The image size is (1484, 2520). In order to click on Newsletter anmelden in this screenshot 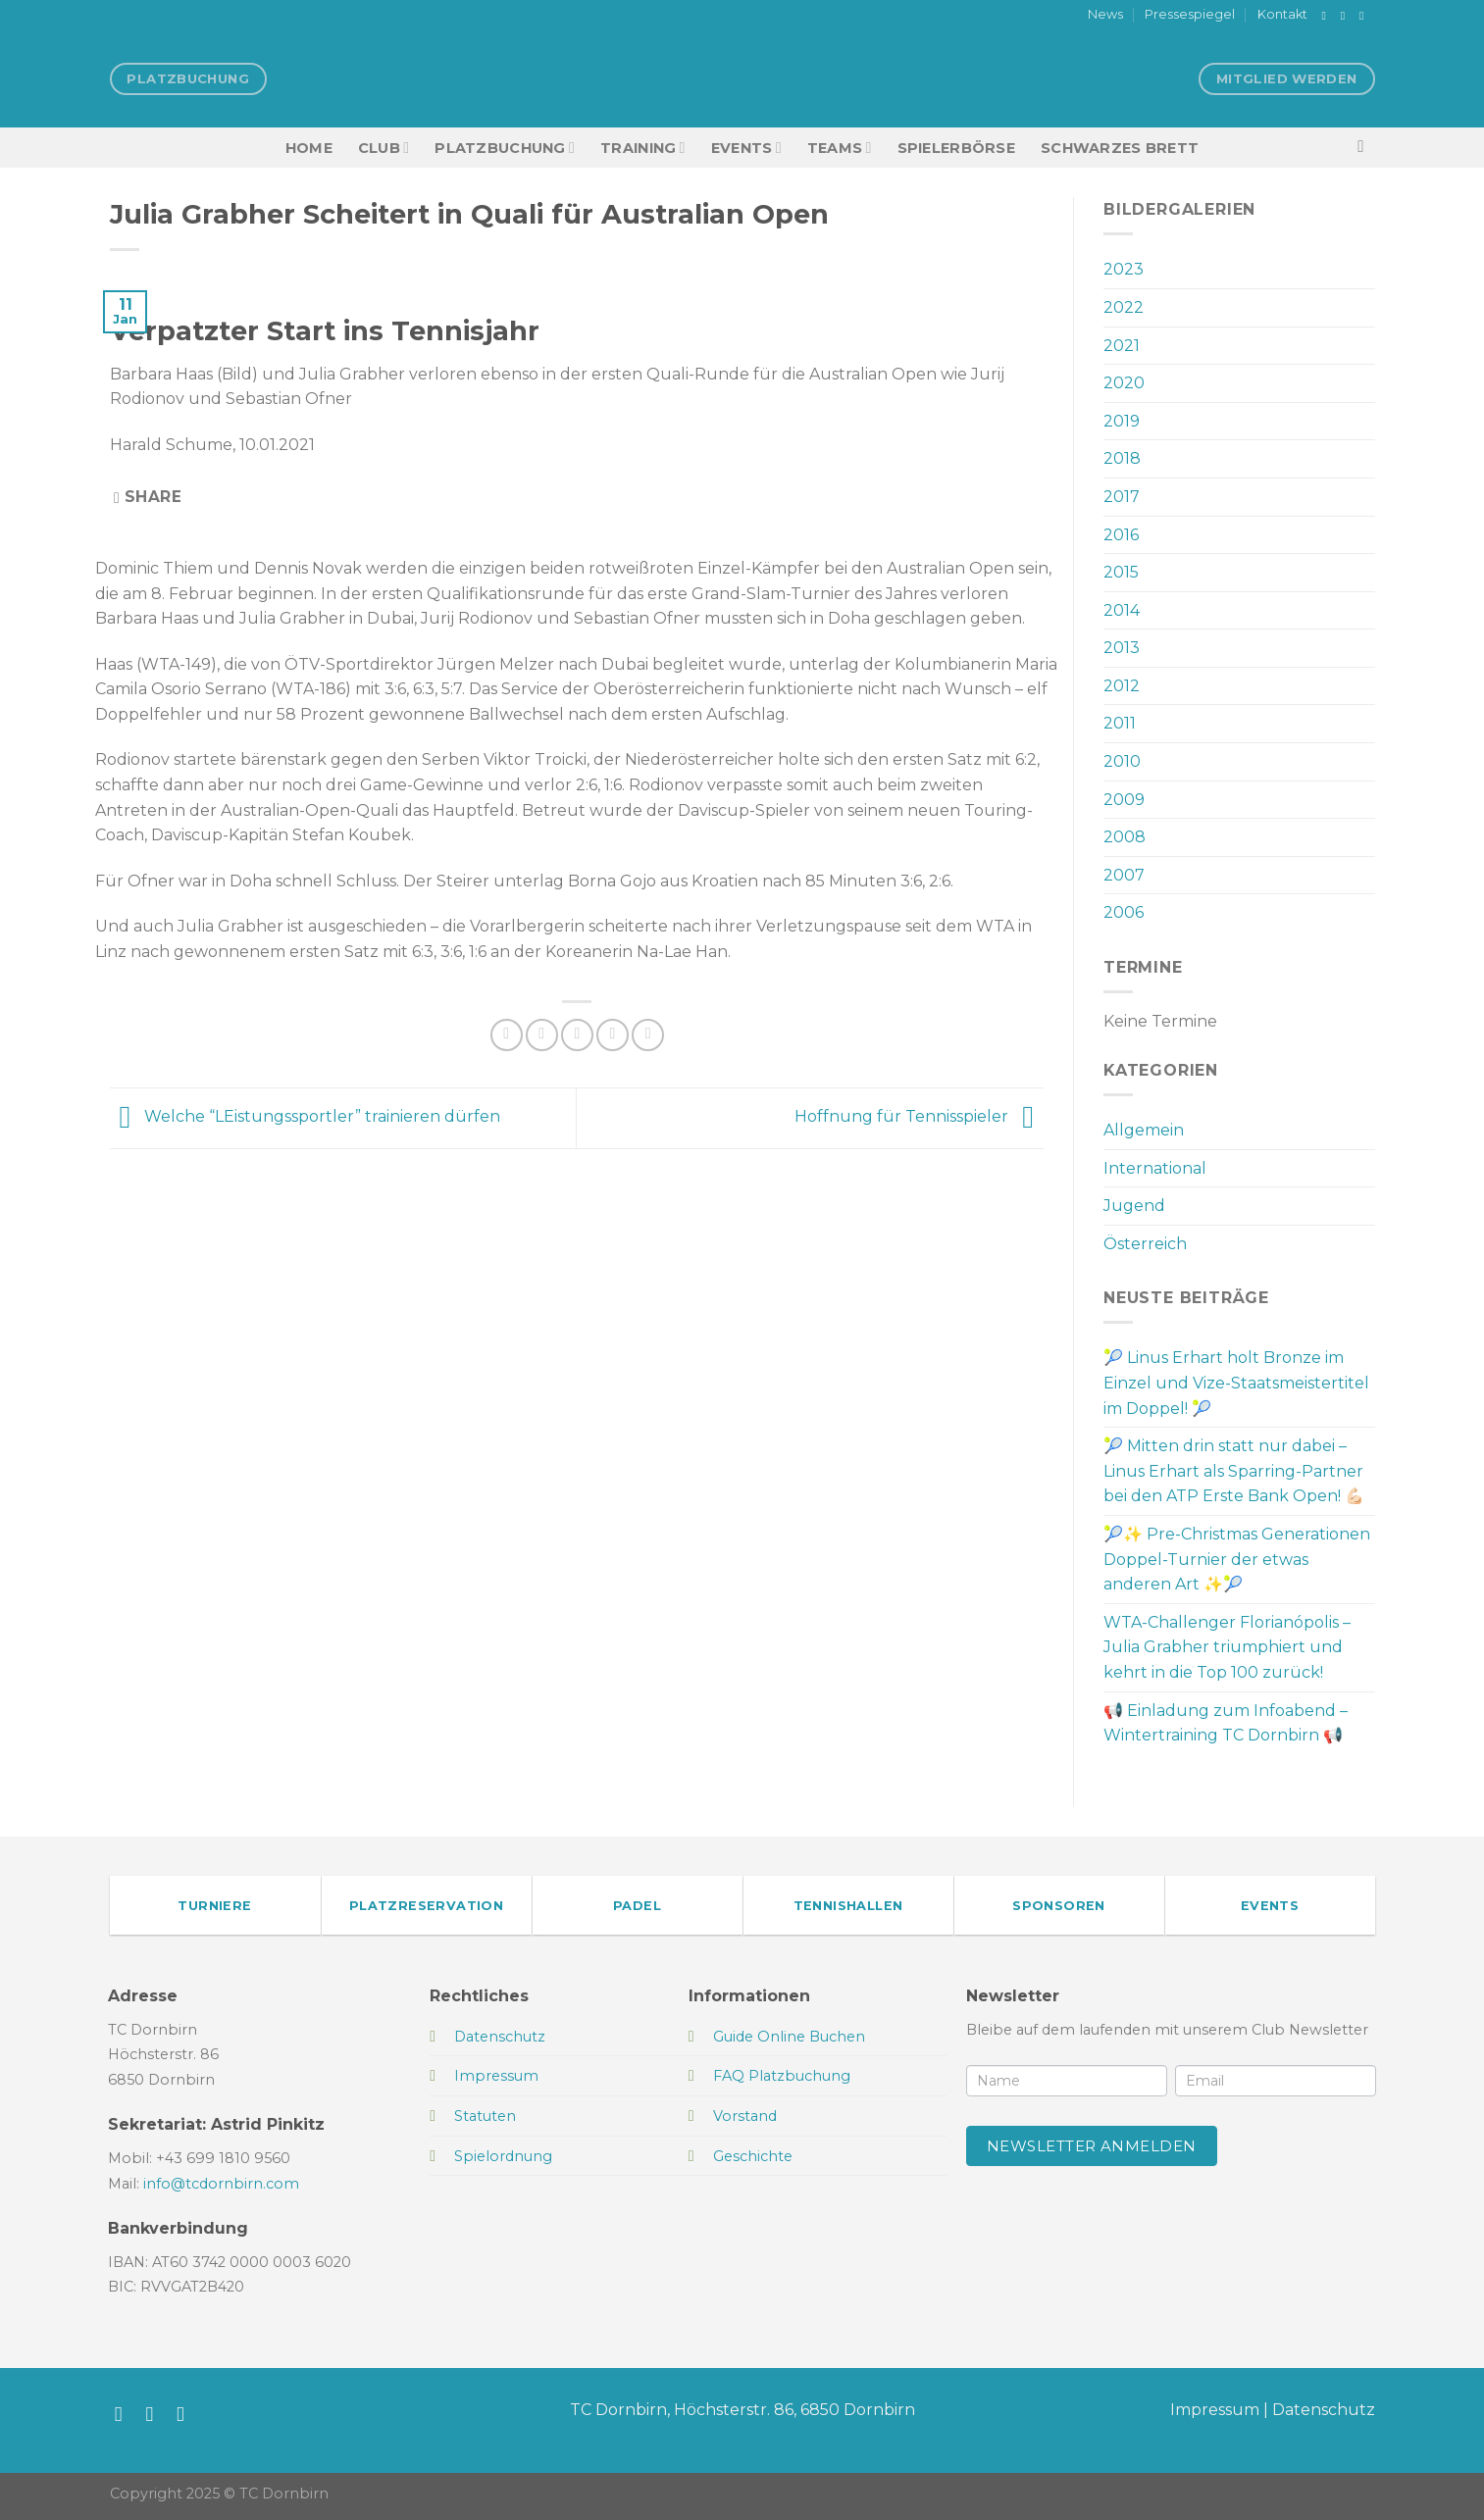, I will do `click(1092, 2146)`.